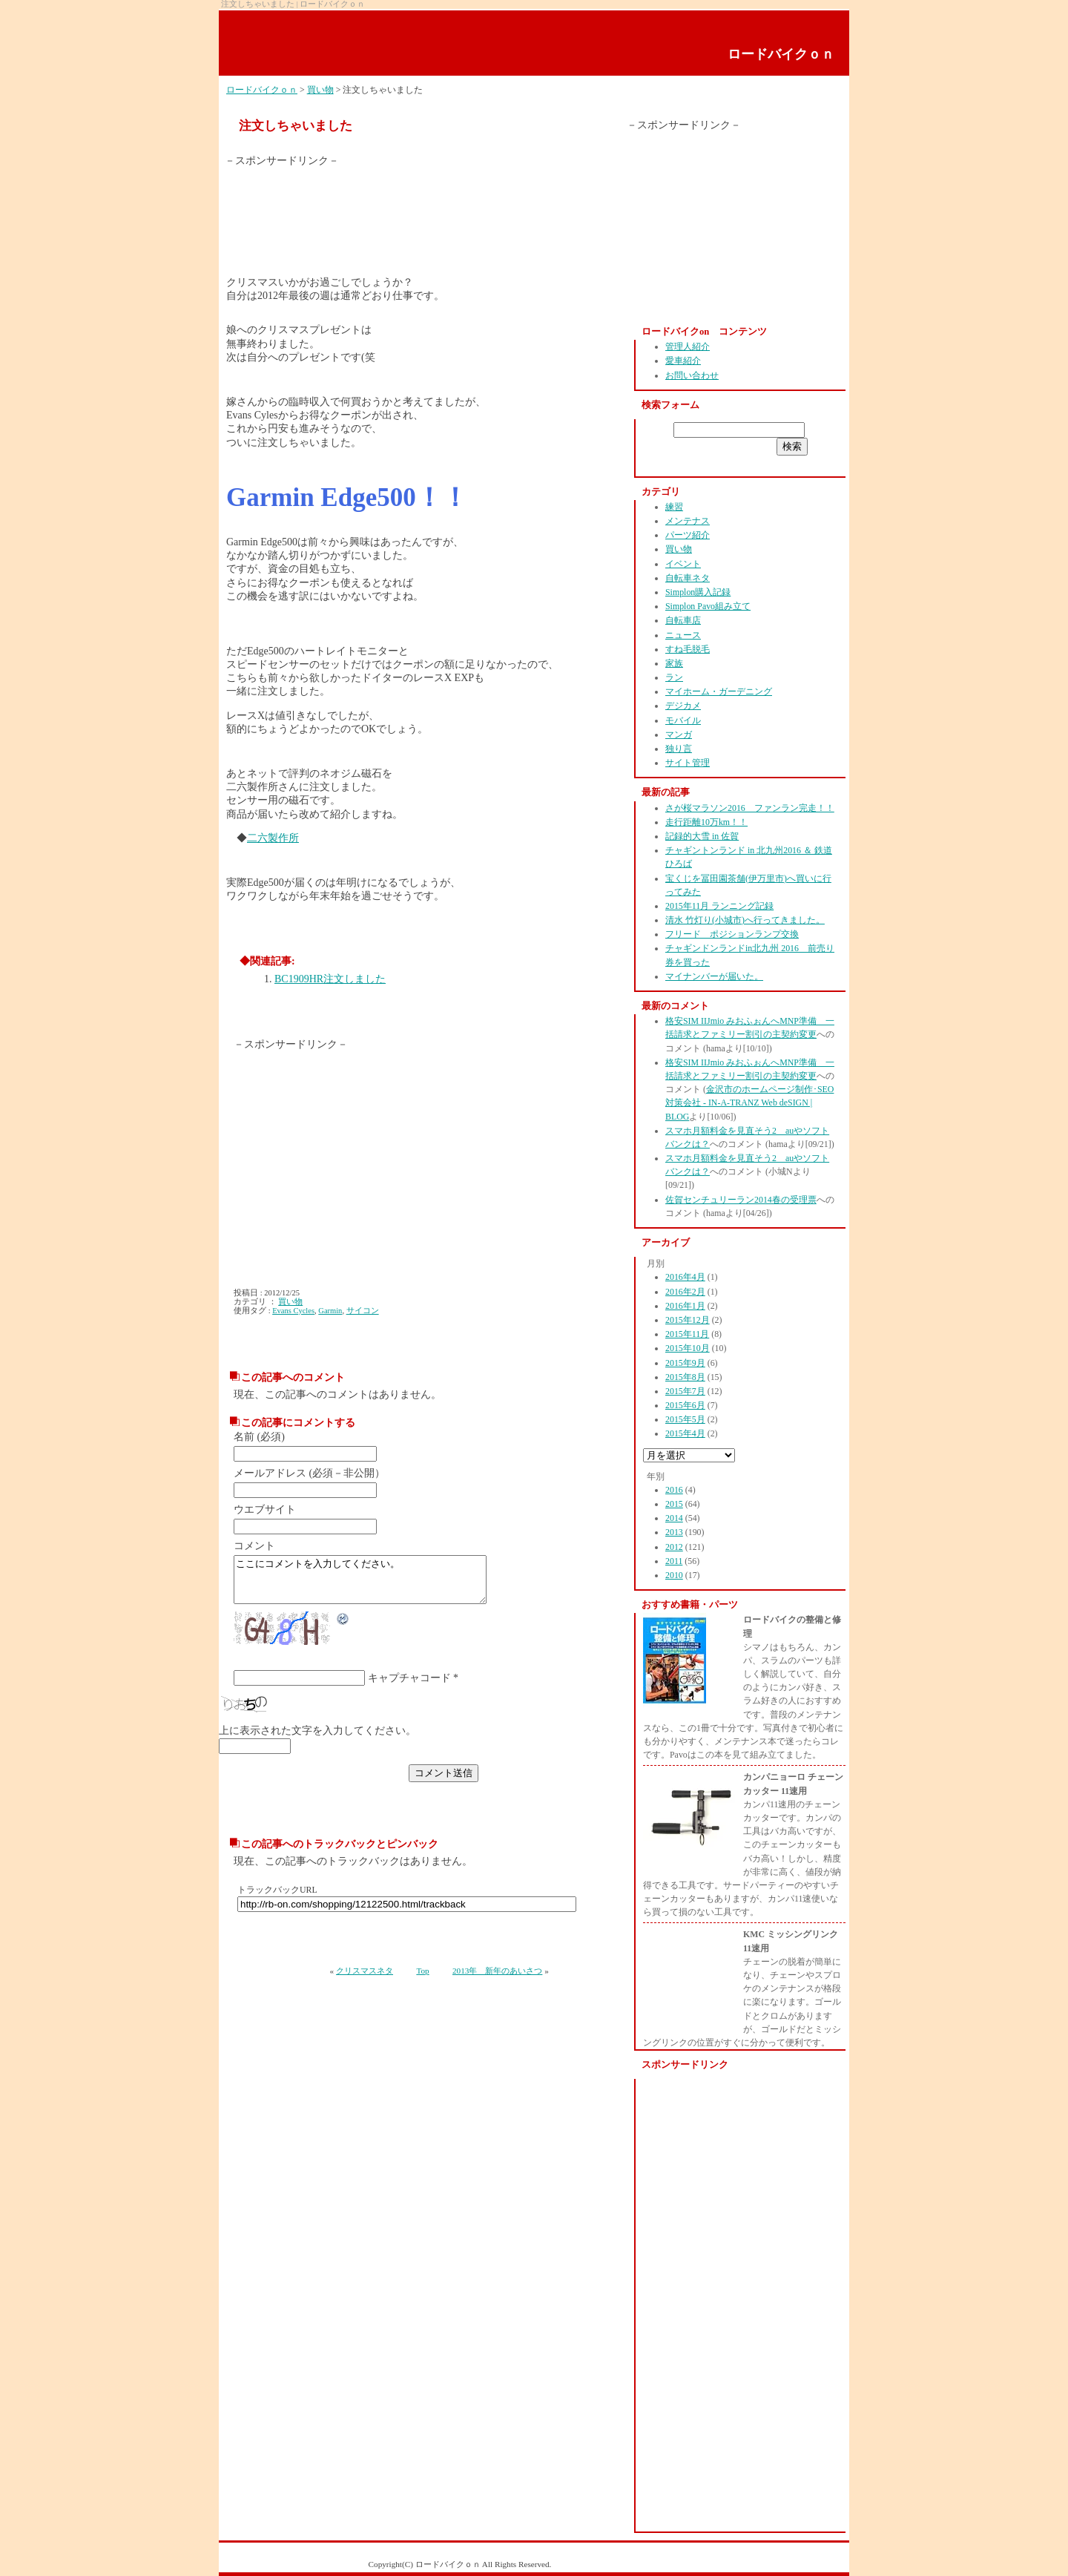 This screenshot has height=2576, width=1068. What do you see at coordinates (687, 1348) in the screenshot?
I see `2015年10月` at bounding box center [687, 1348].